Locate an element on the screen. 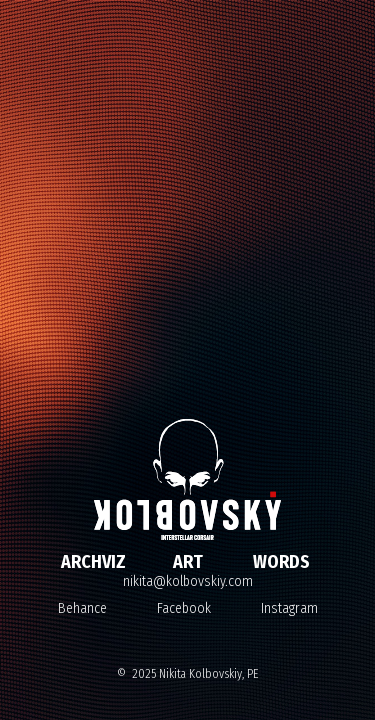 The height and width of the screenshot is (720, 375). Instagram is located at coordinates (289, 608).